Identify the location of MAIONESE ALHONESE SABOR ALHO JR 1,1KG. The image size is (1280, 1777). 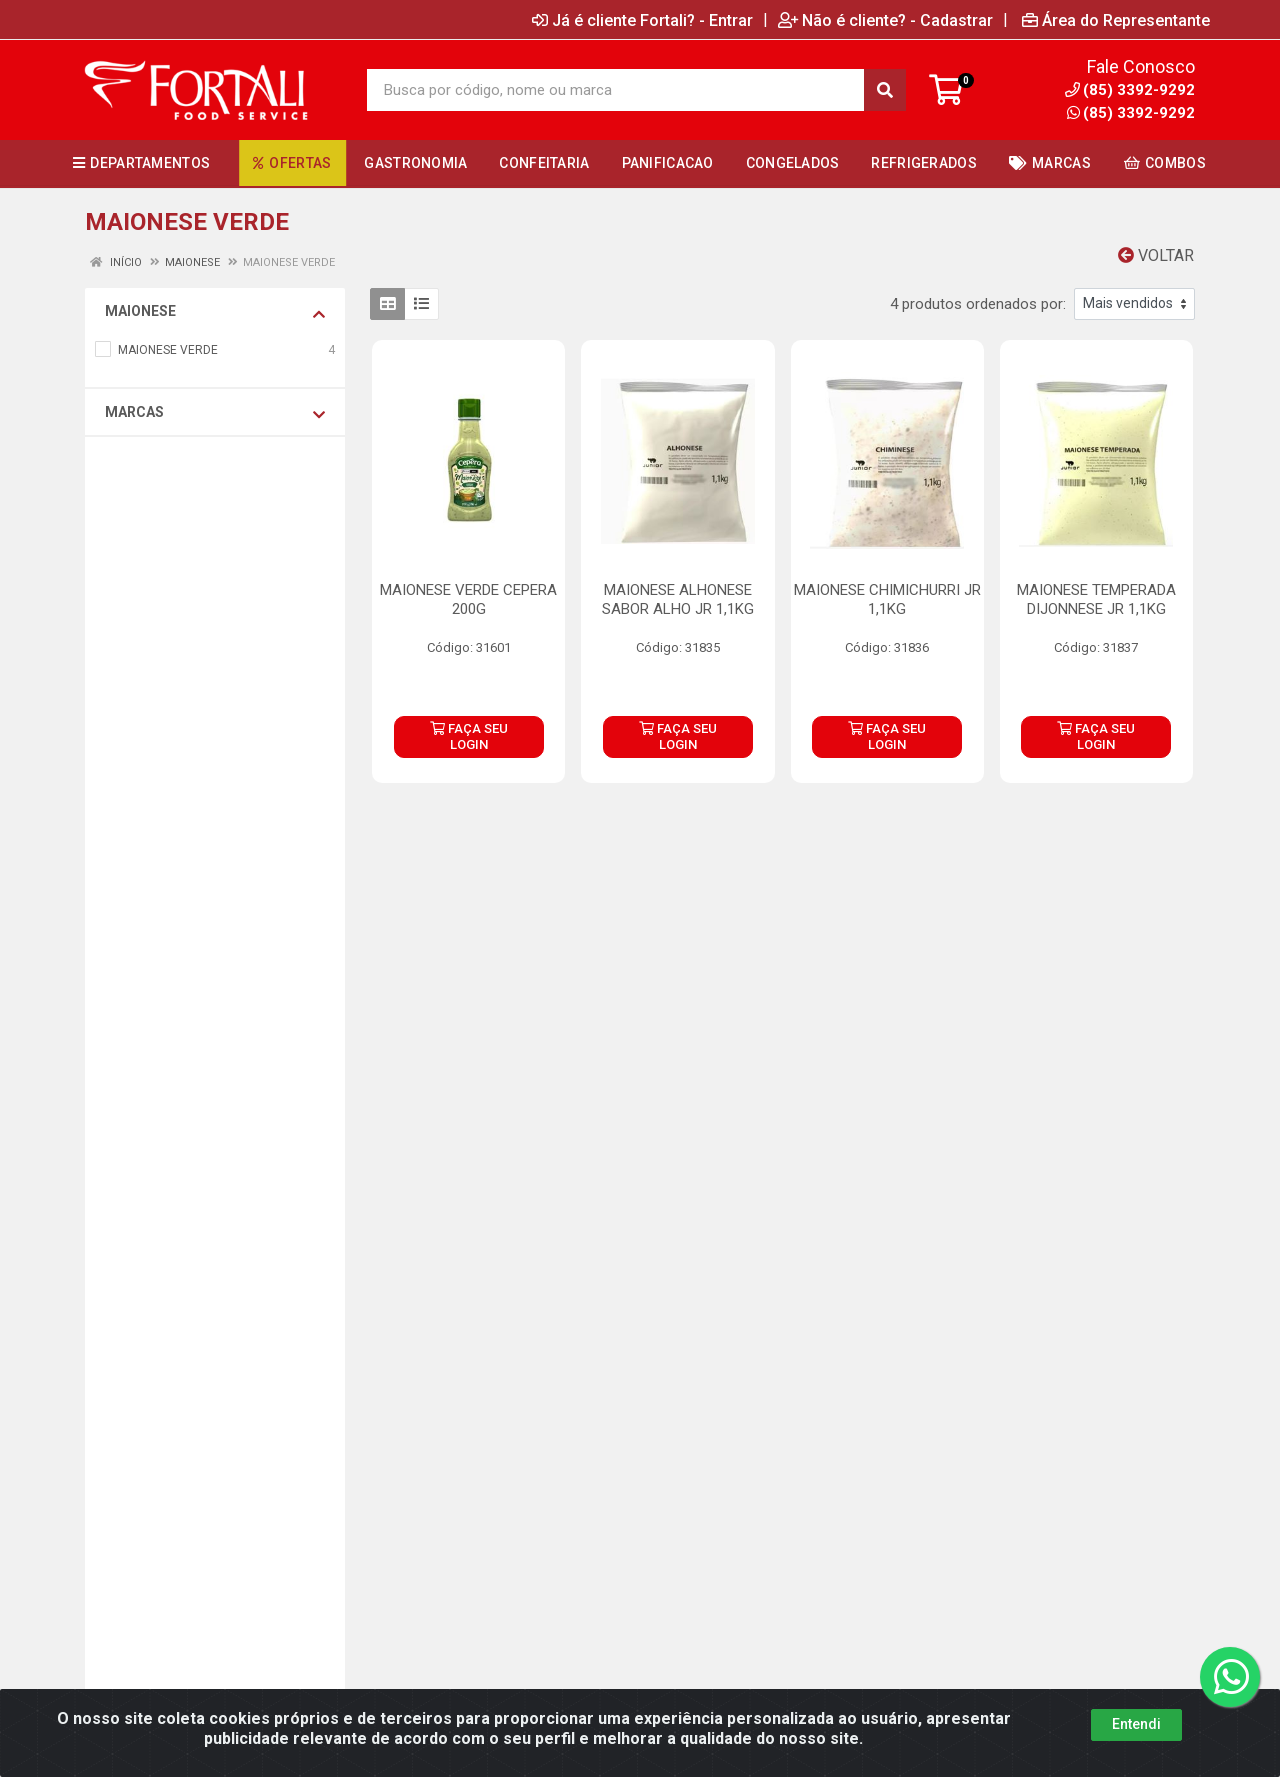
(678, 599).